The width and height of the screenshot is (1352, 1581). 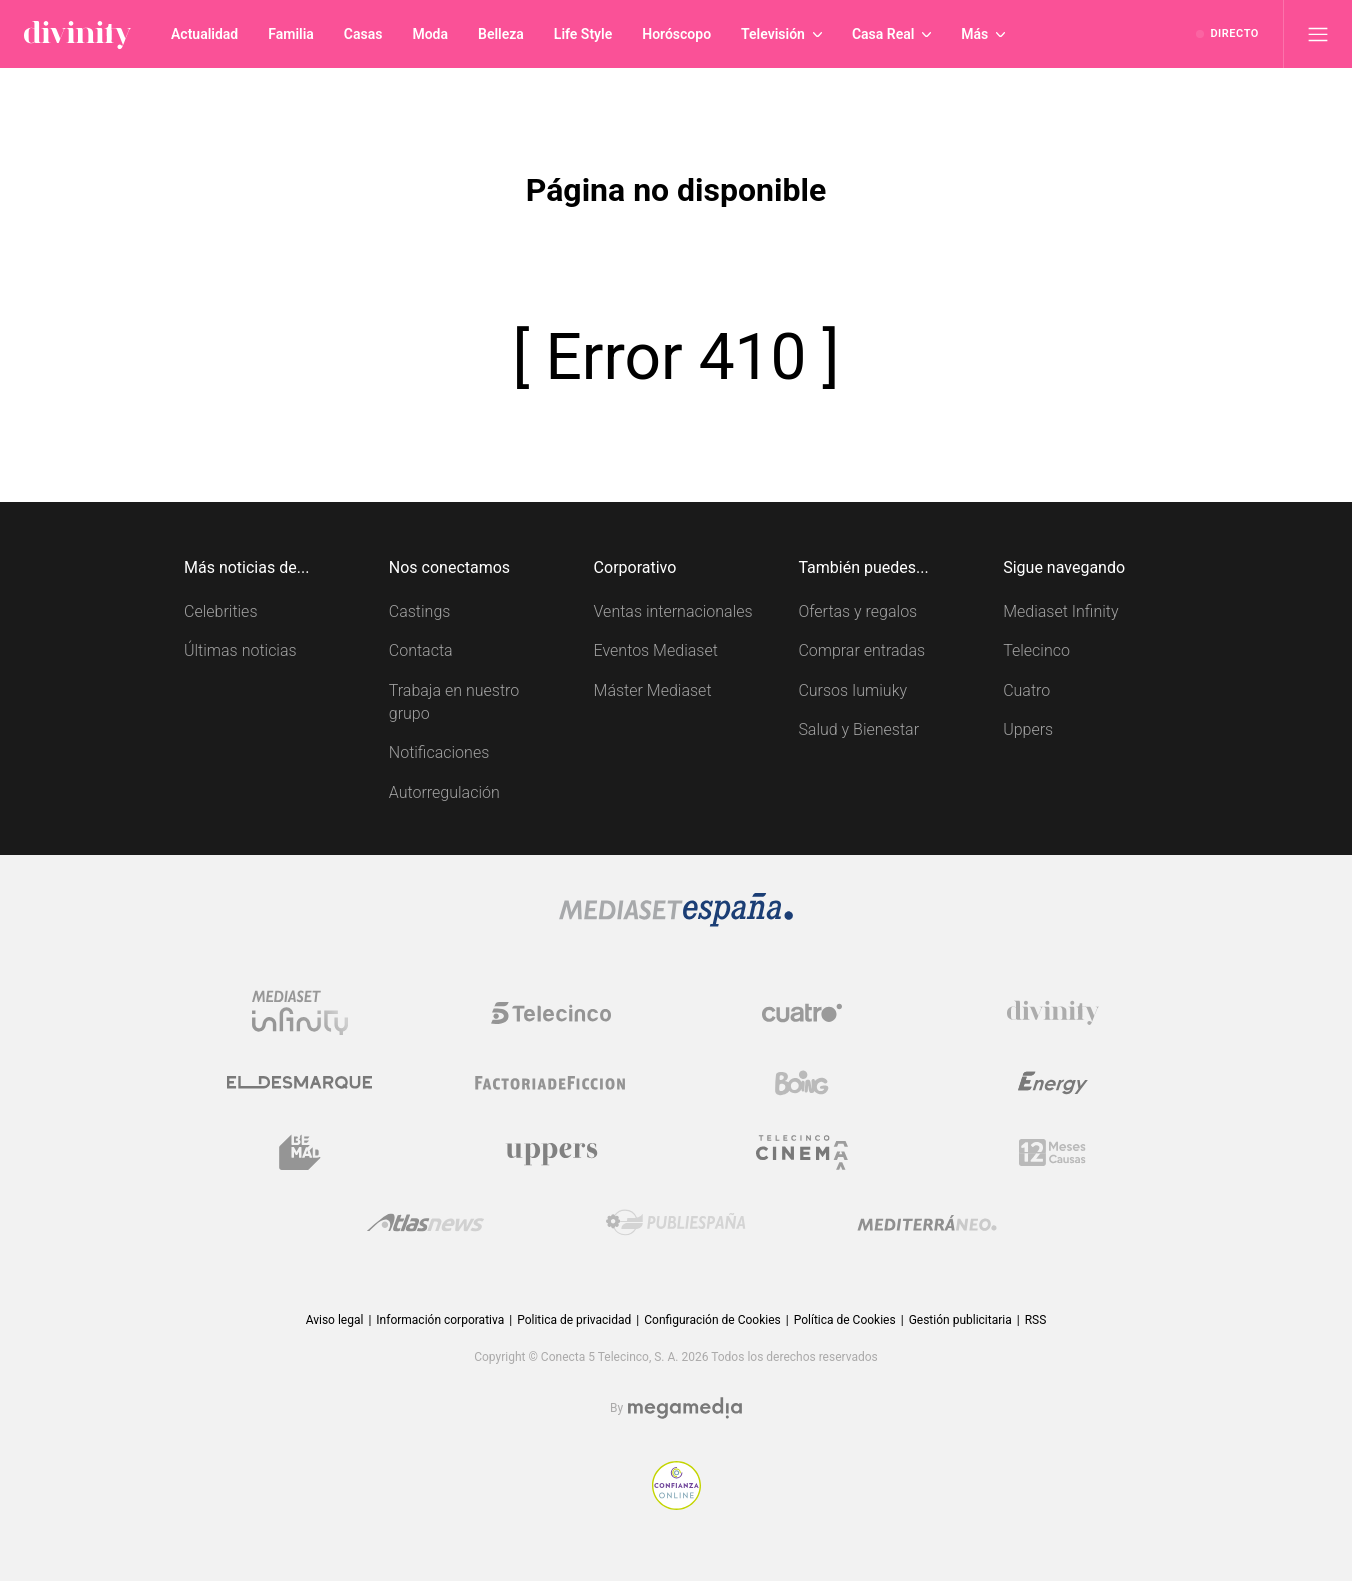 What do you see at coordinates (712, 1320) in the screenshot?
I see `Configuración de Cookies` at bounding box center [712, 1320].